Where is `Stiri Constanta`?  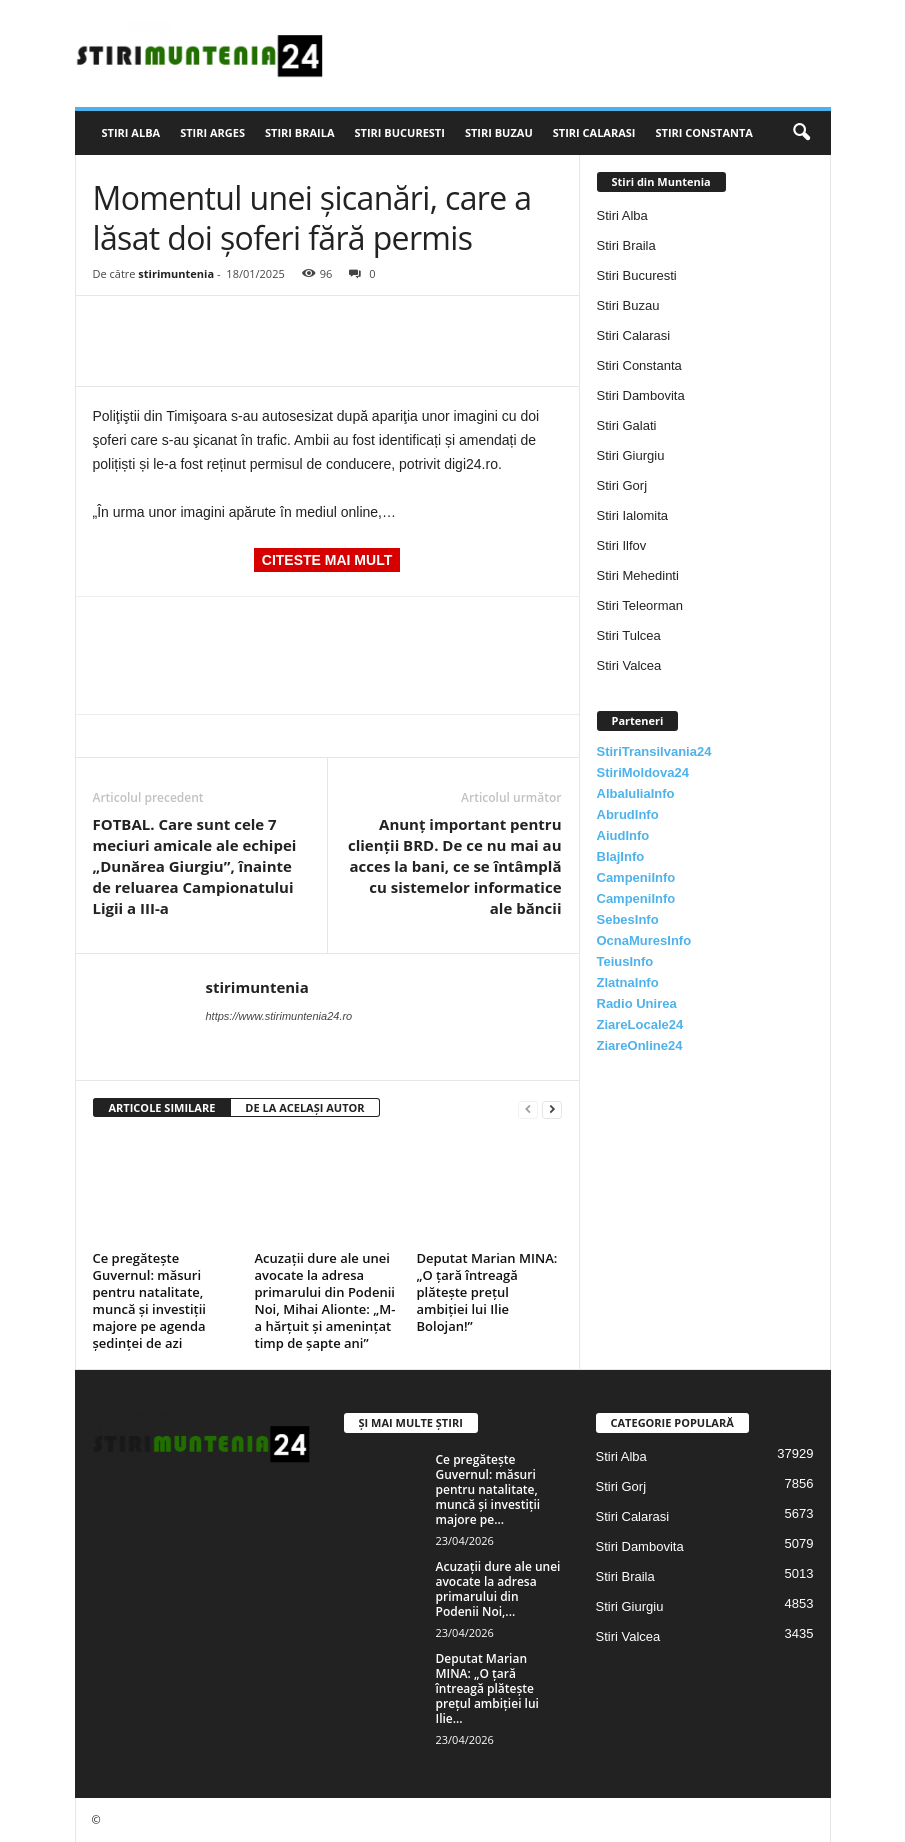 Stiri Constanta is located at coordinates (704, 132).